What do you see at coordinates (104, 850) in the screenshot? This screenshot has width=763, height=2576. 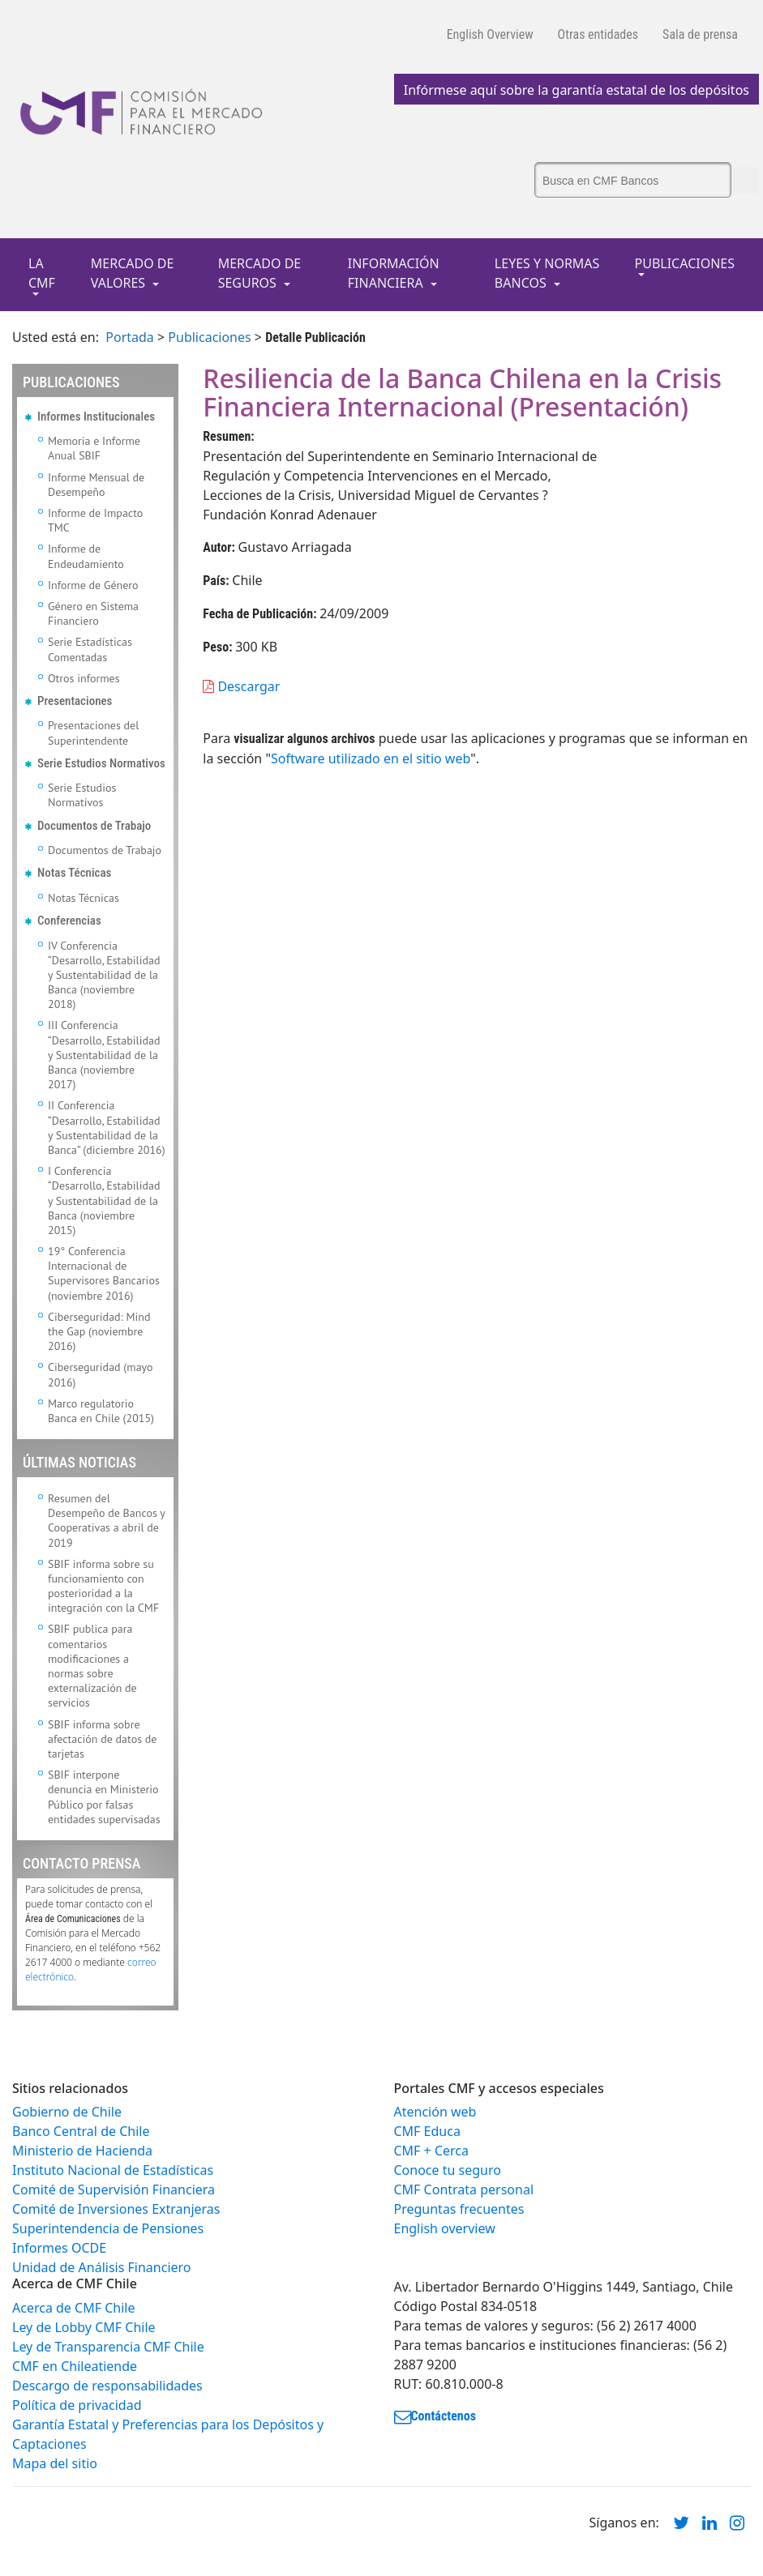 I see `Documentos de Trabajo` at bounding box center [104, 850].